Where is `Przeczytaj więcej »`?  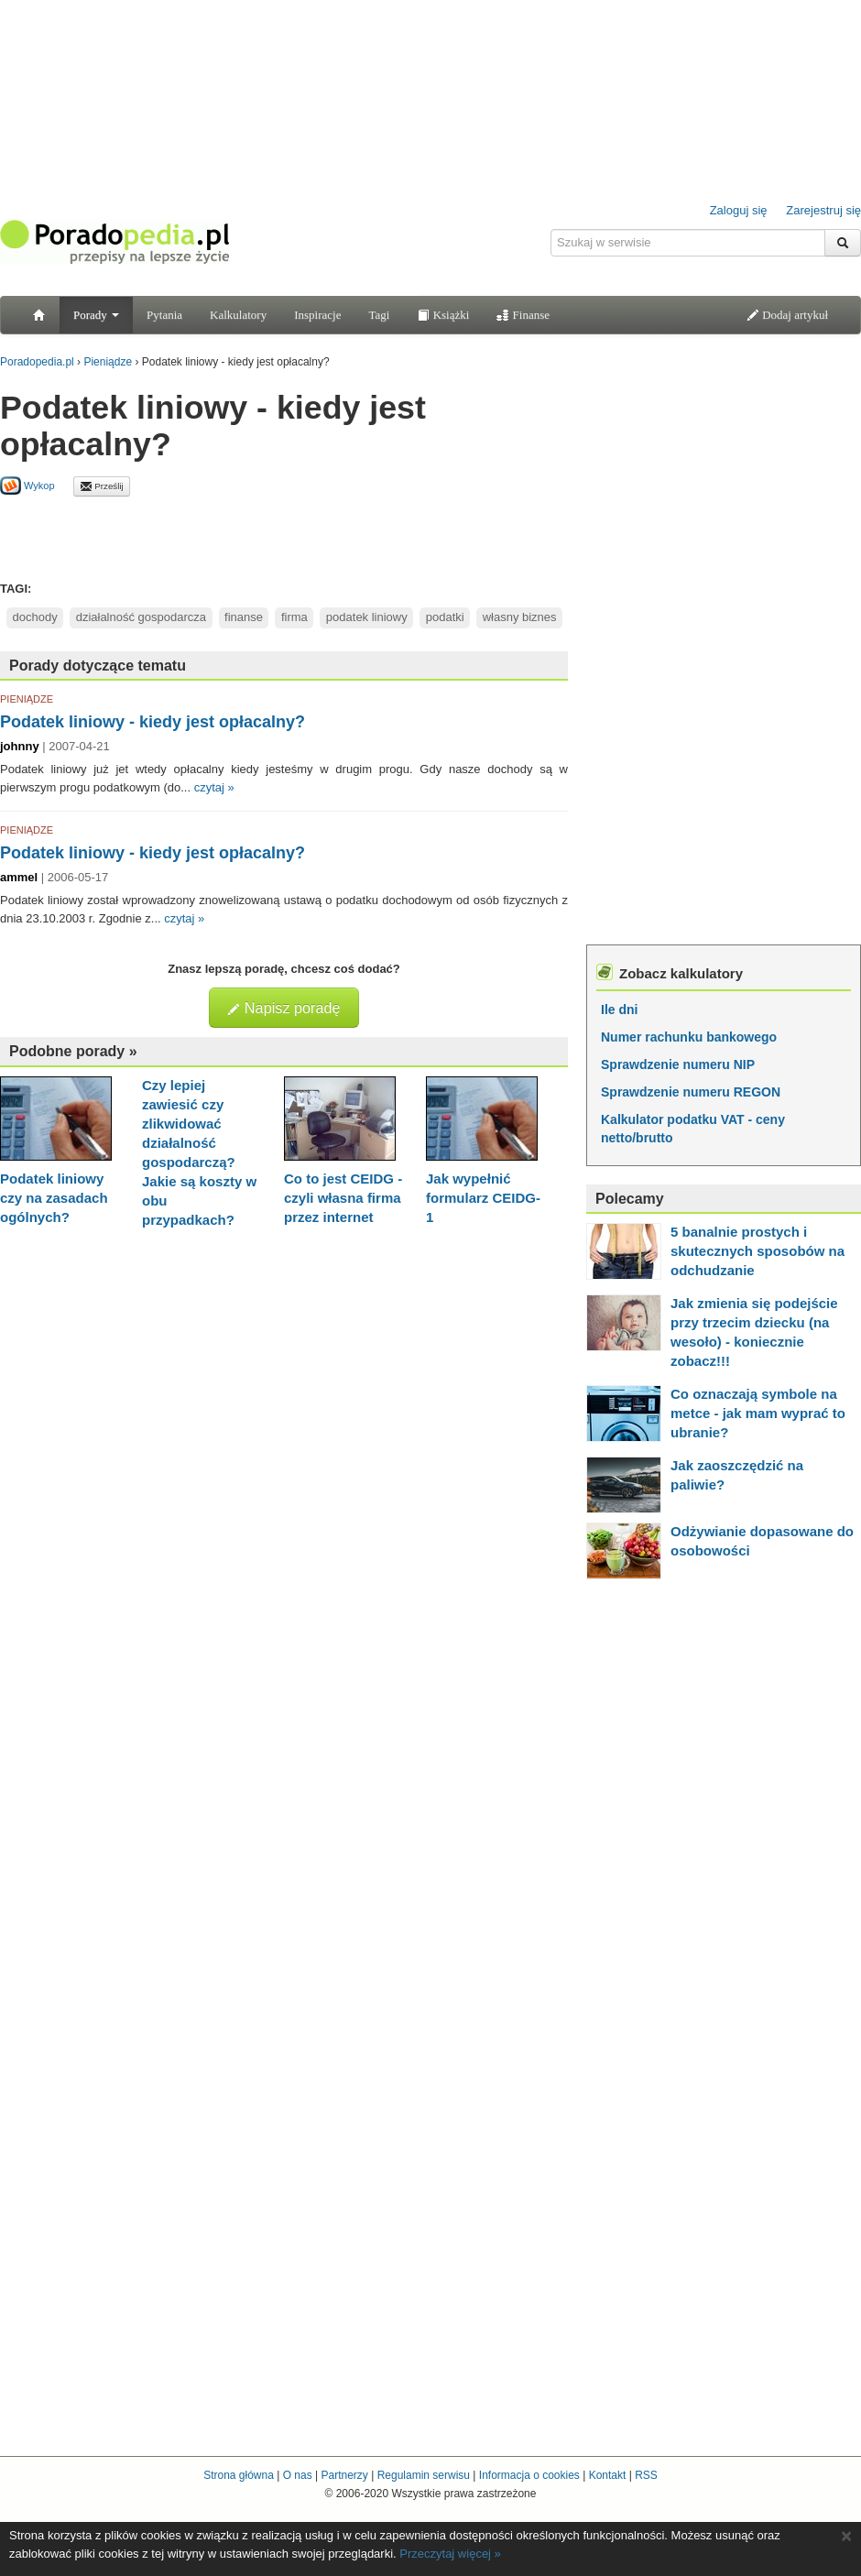
Przeczytaj więcej » is located at coordinates (450, 2553).